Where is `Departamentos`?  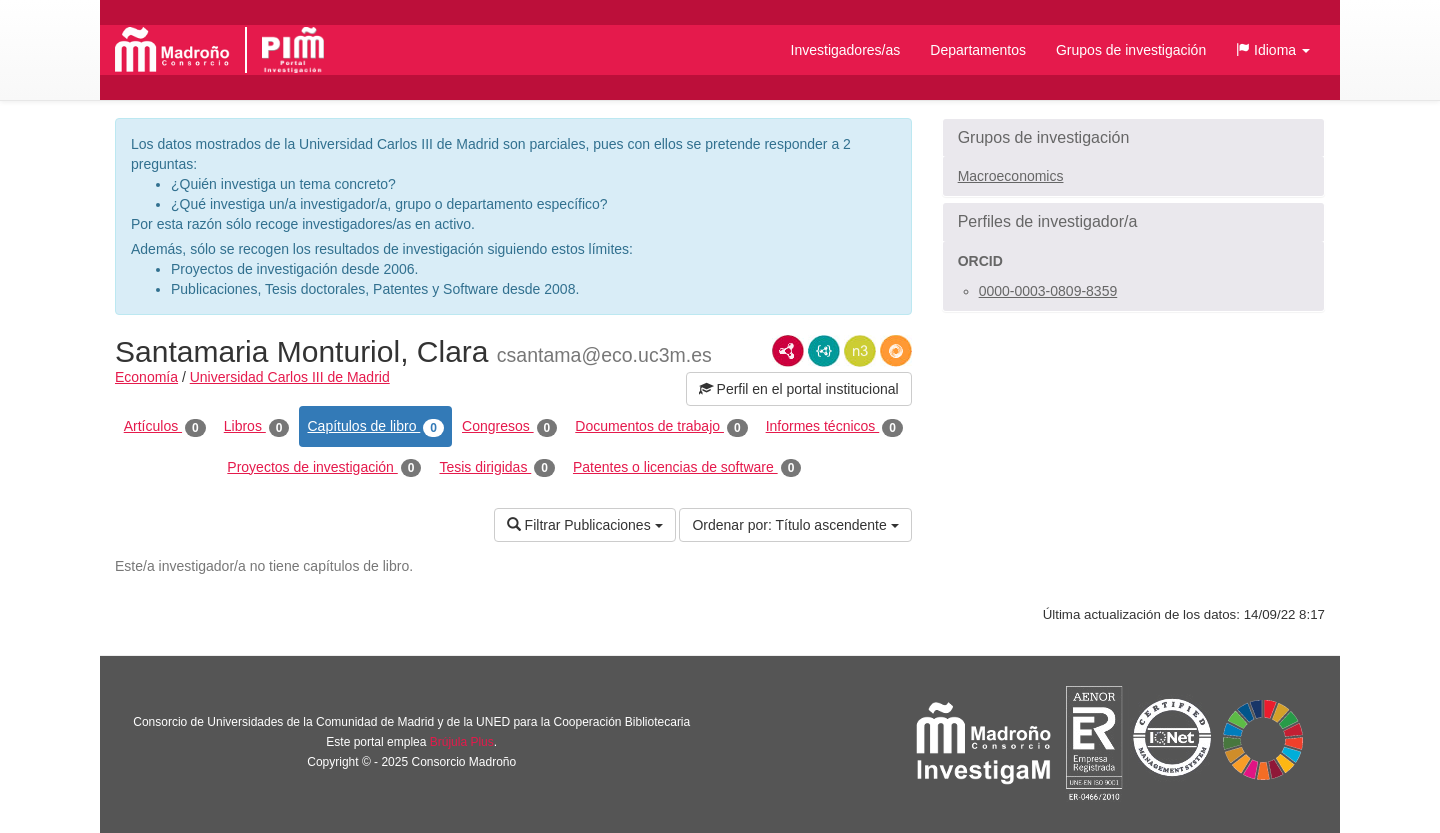
Departamentos is located at coordinates (978, 50).